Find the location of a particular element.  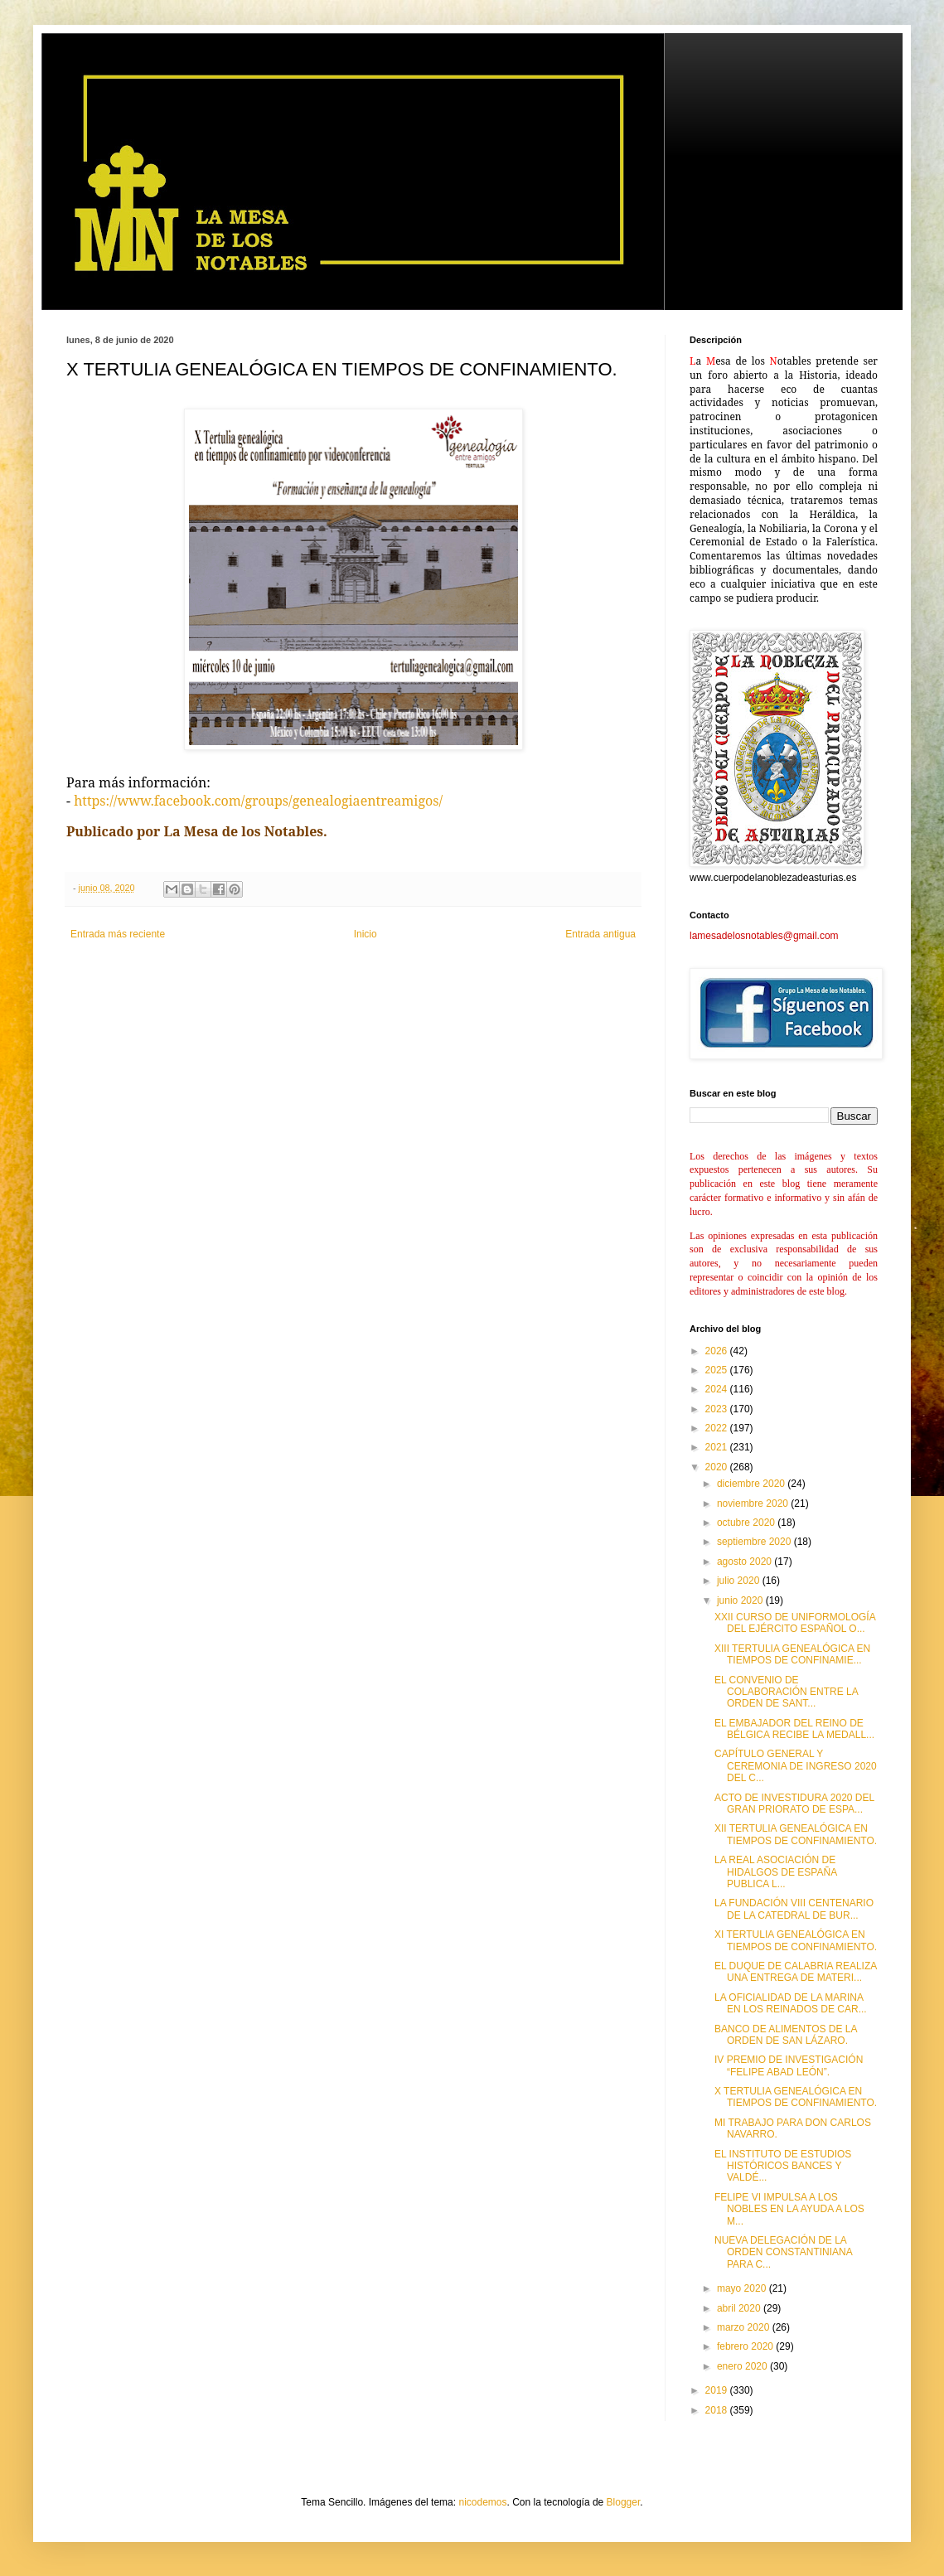

https://www.facebook.com/groups/genealogiaentreamigos/ is located at coordinates (258, 801).